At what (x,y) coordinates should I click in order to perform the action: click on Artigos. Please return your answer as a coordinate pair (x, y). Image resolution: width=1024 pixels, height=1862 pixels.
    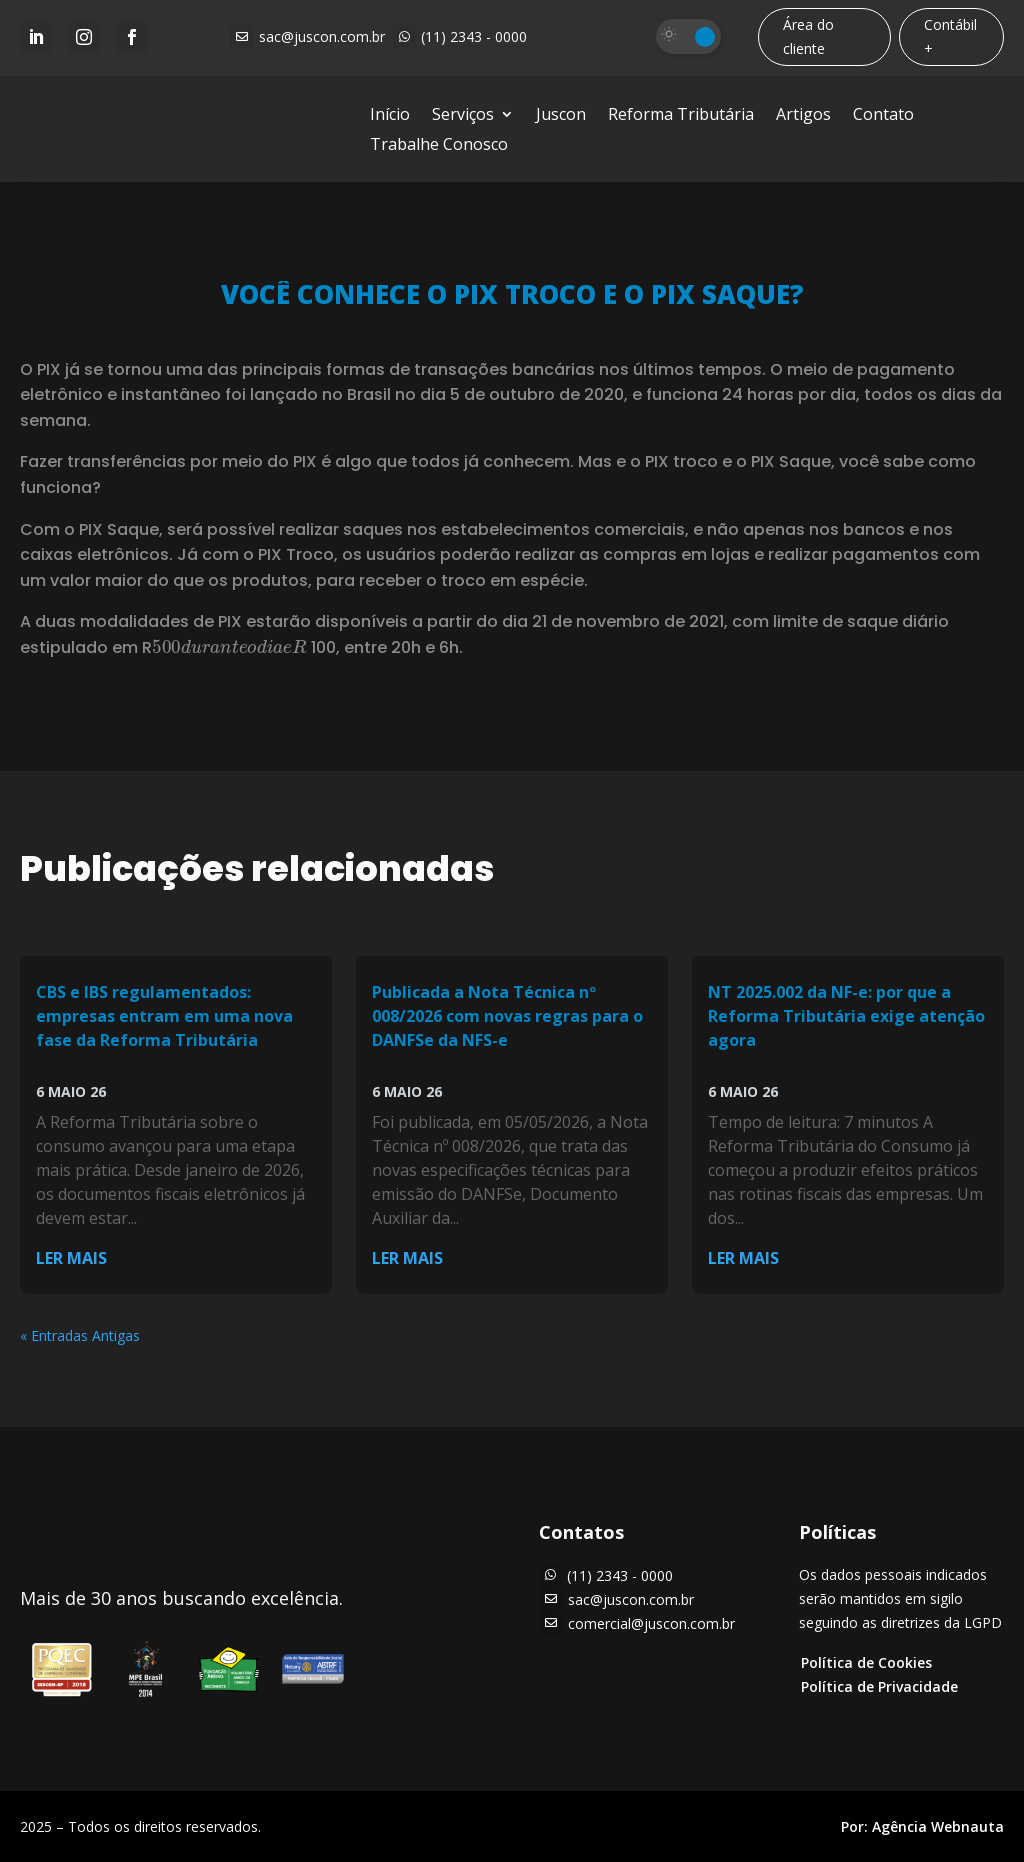
    Looking at the image, I should click on (803, 116).